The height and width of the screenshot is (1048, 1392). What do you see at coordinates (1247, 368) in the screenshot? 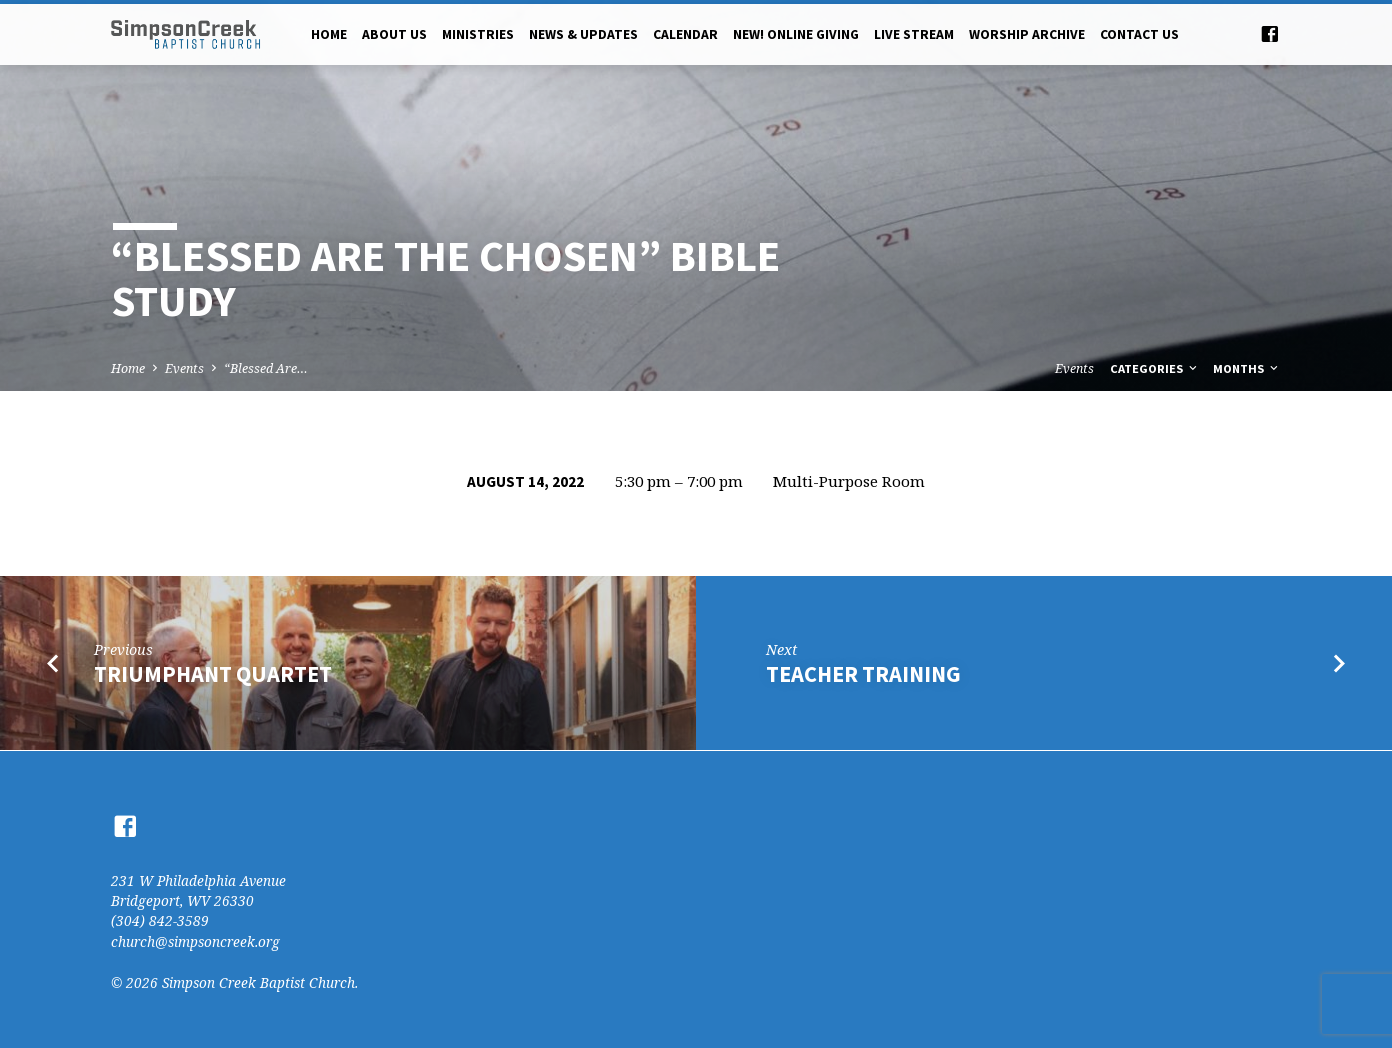
I see `Months` at bounding box center [1247, 368].